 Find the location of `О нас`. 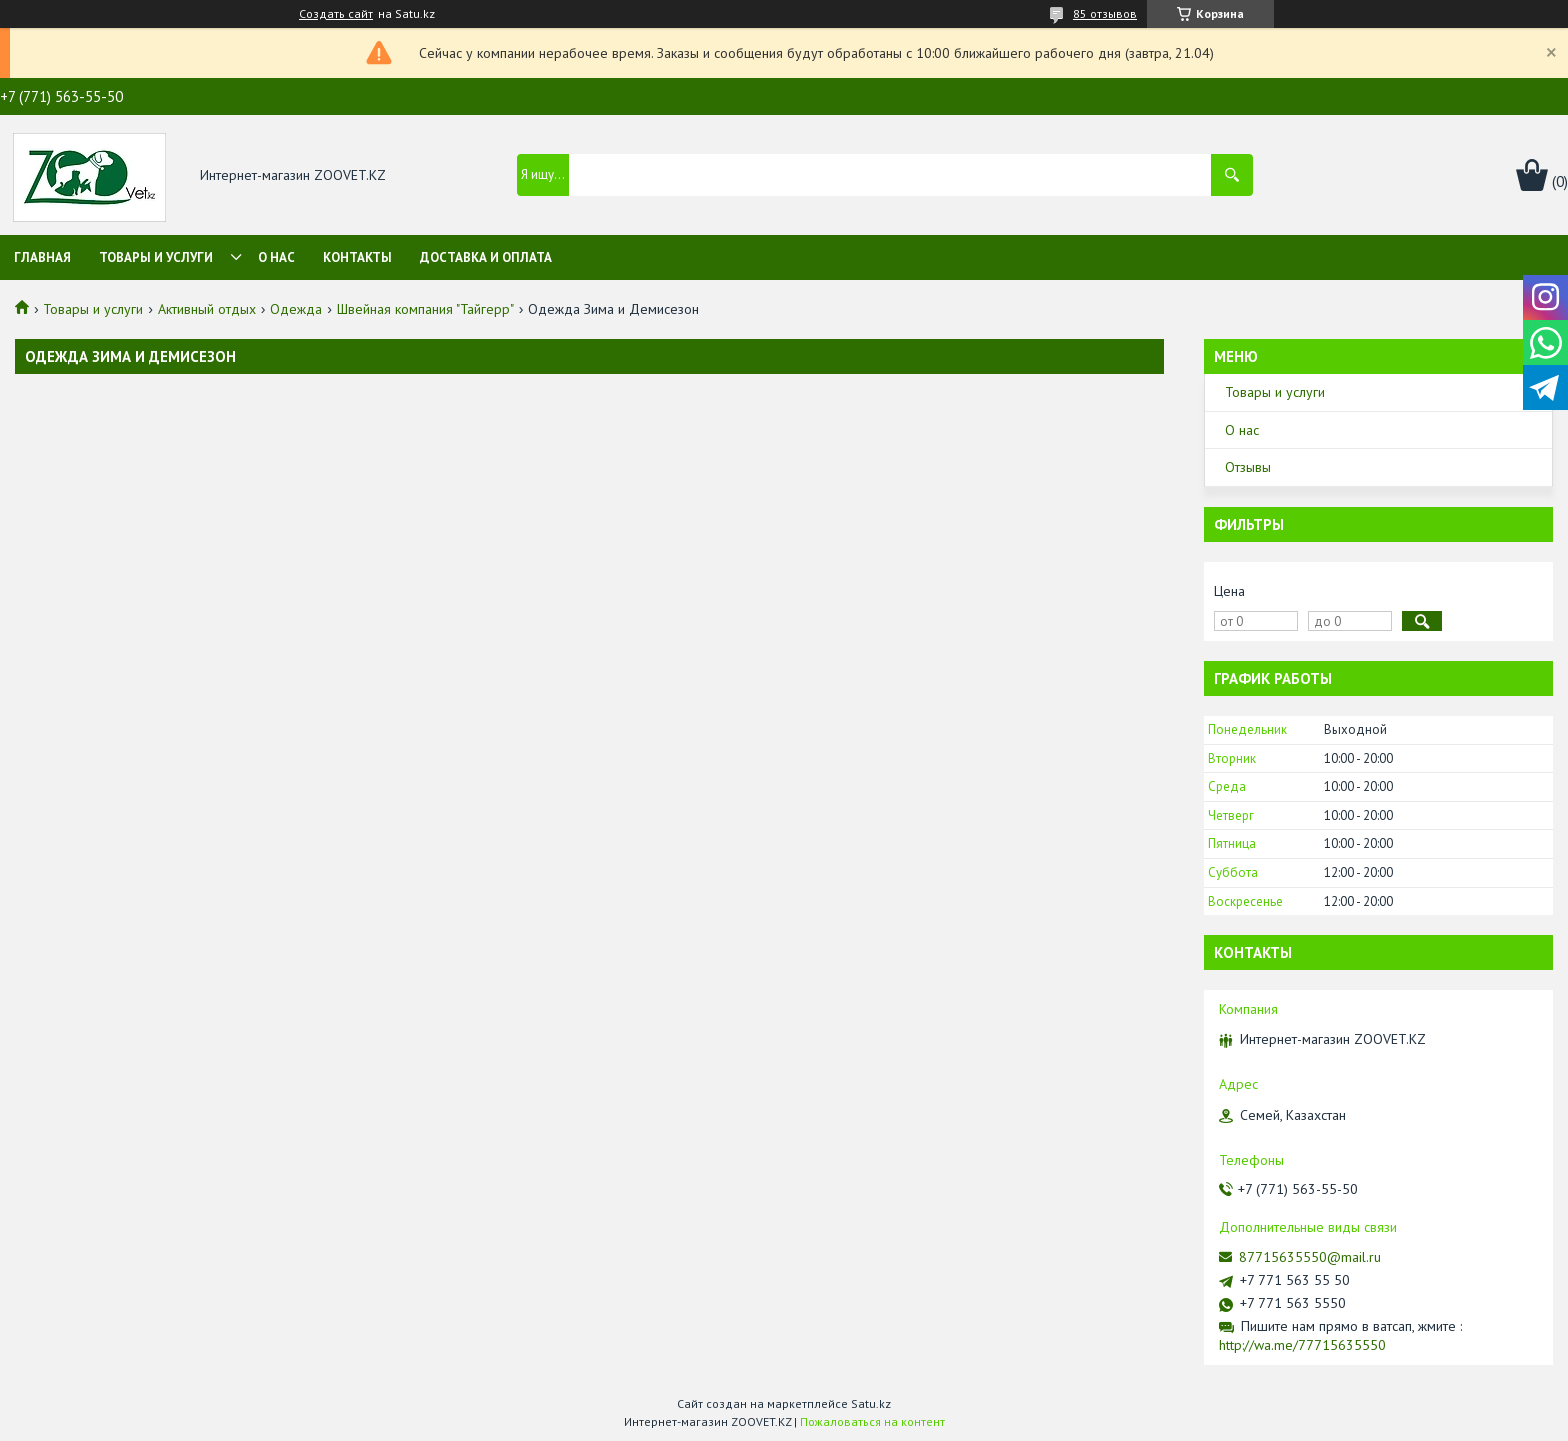

О нас is located at coordinates (276, 257).